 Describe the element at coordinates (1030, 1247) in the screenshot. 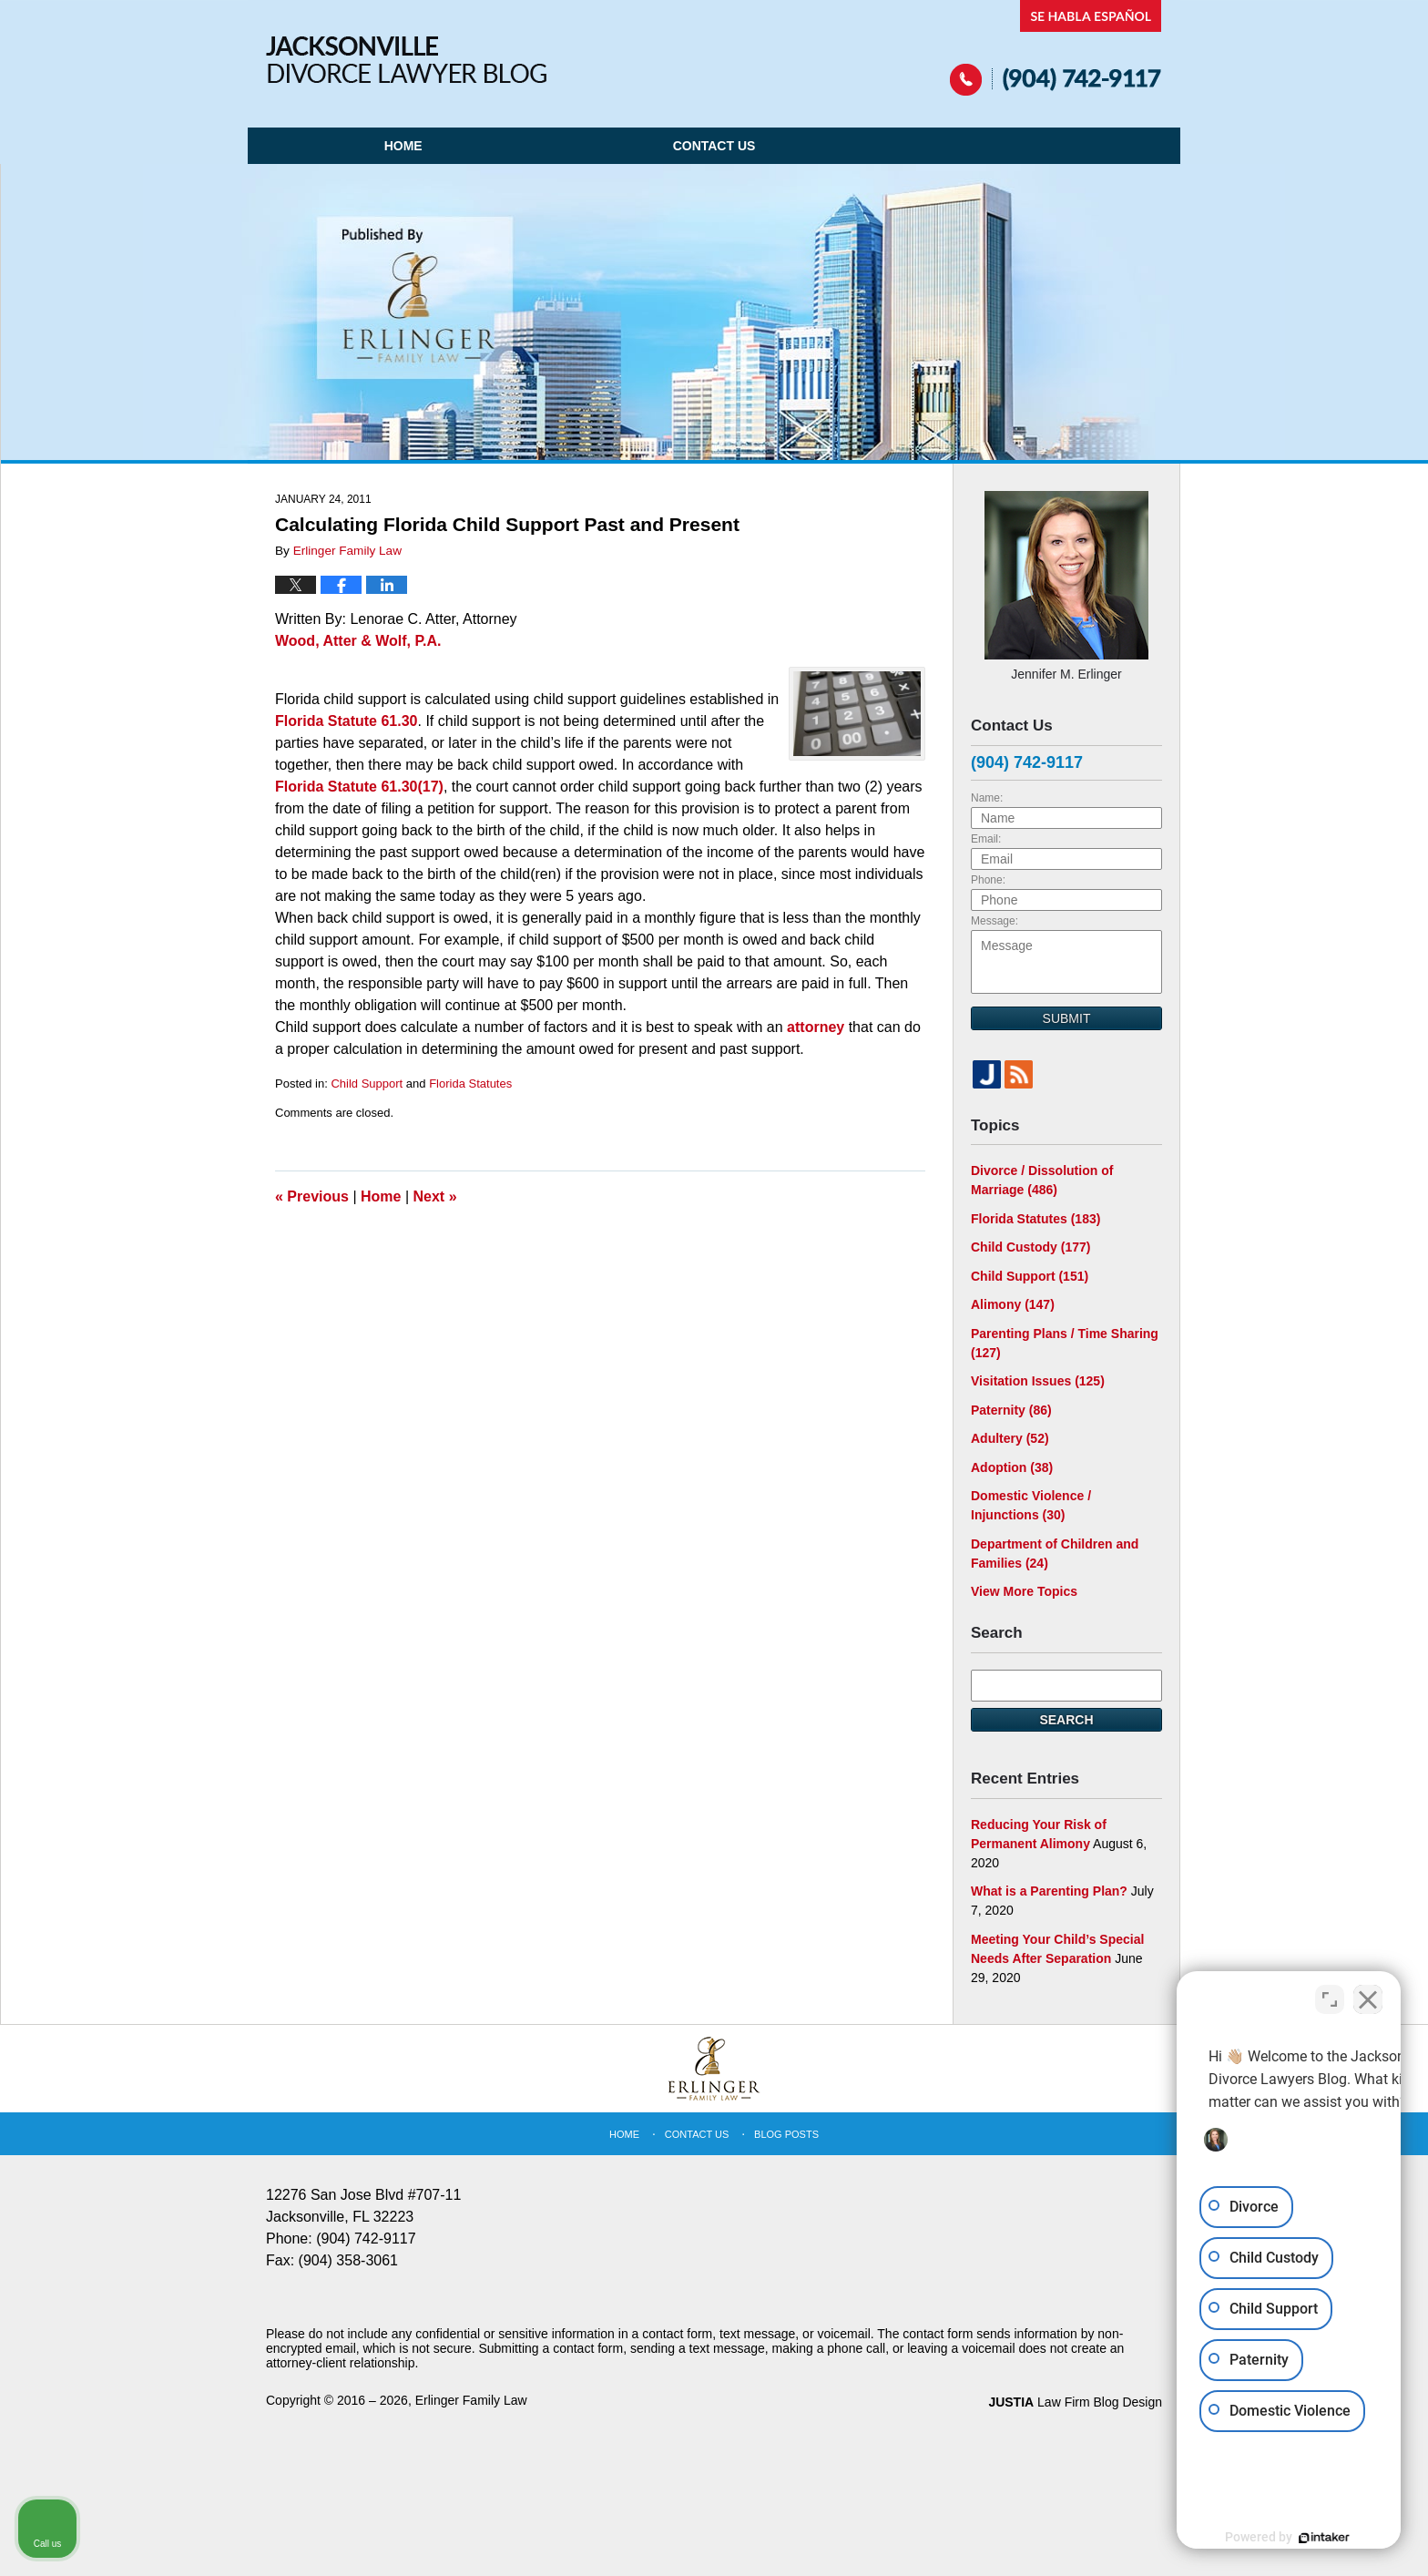

I see `Child Custody` at that location.